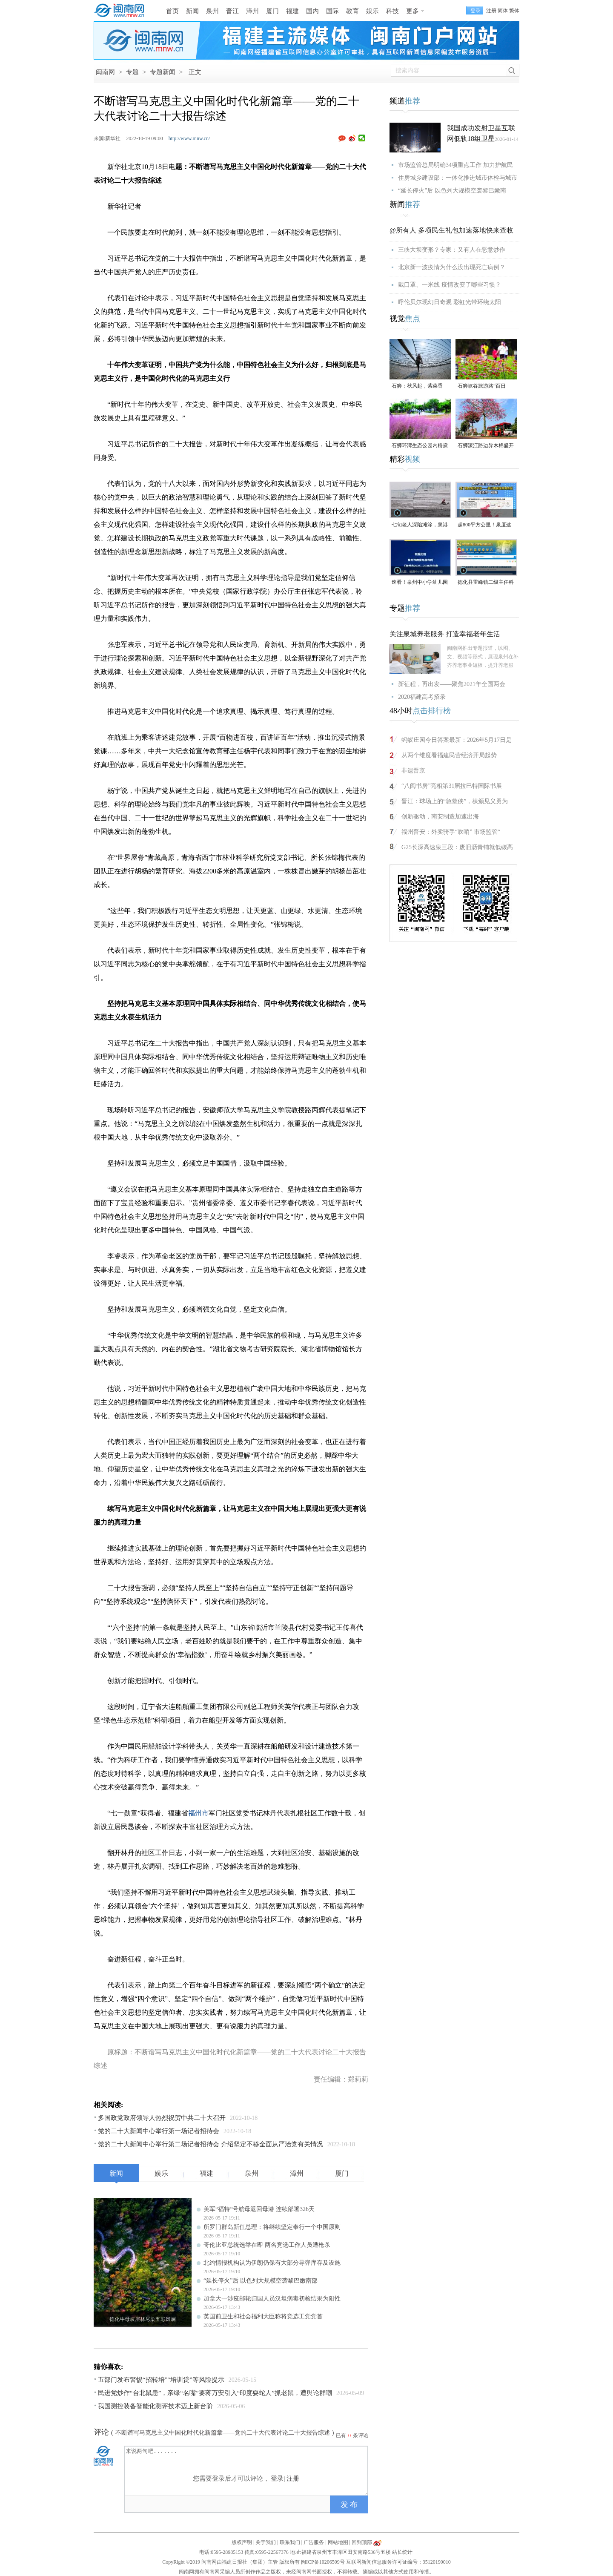 The height and width of the screenshot is (2576, 613). I want to click on 广告服务, so click(314, 2542).